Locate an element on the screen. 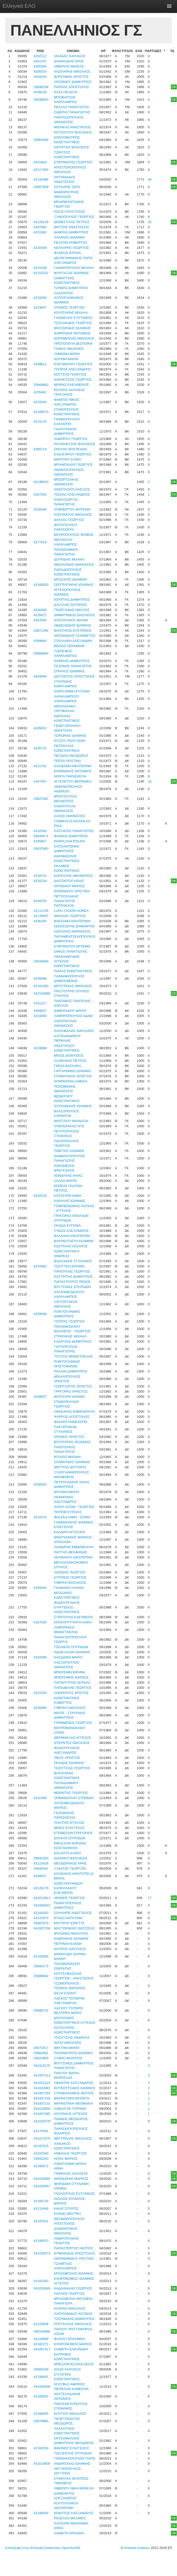 This screenshot has width=177, height=2576. ΚΟΤΖΟΓΛΟΥ ΒΑΣΙΛΕΙΟΣ is located at coordinates (73, 132).